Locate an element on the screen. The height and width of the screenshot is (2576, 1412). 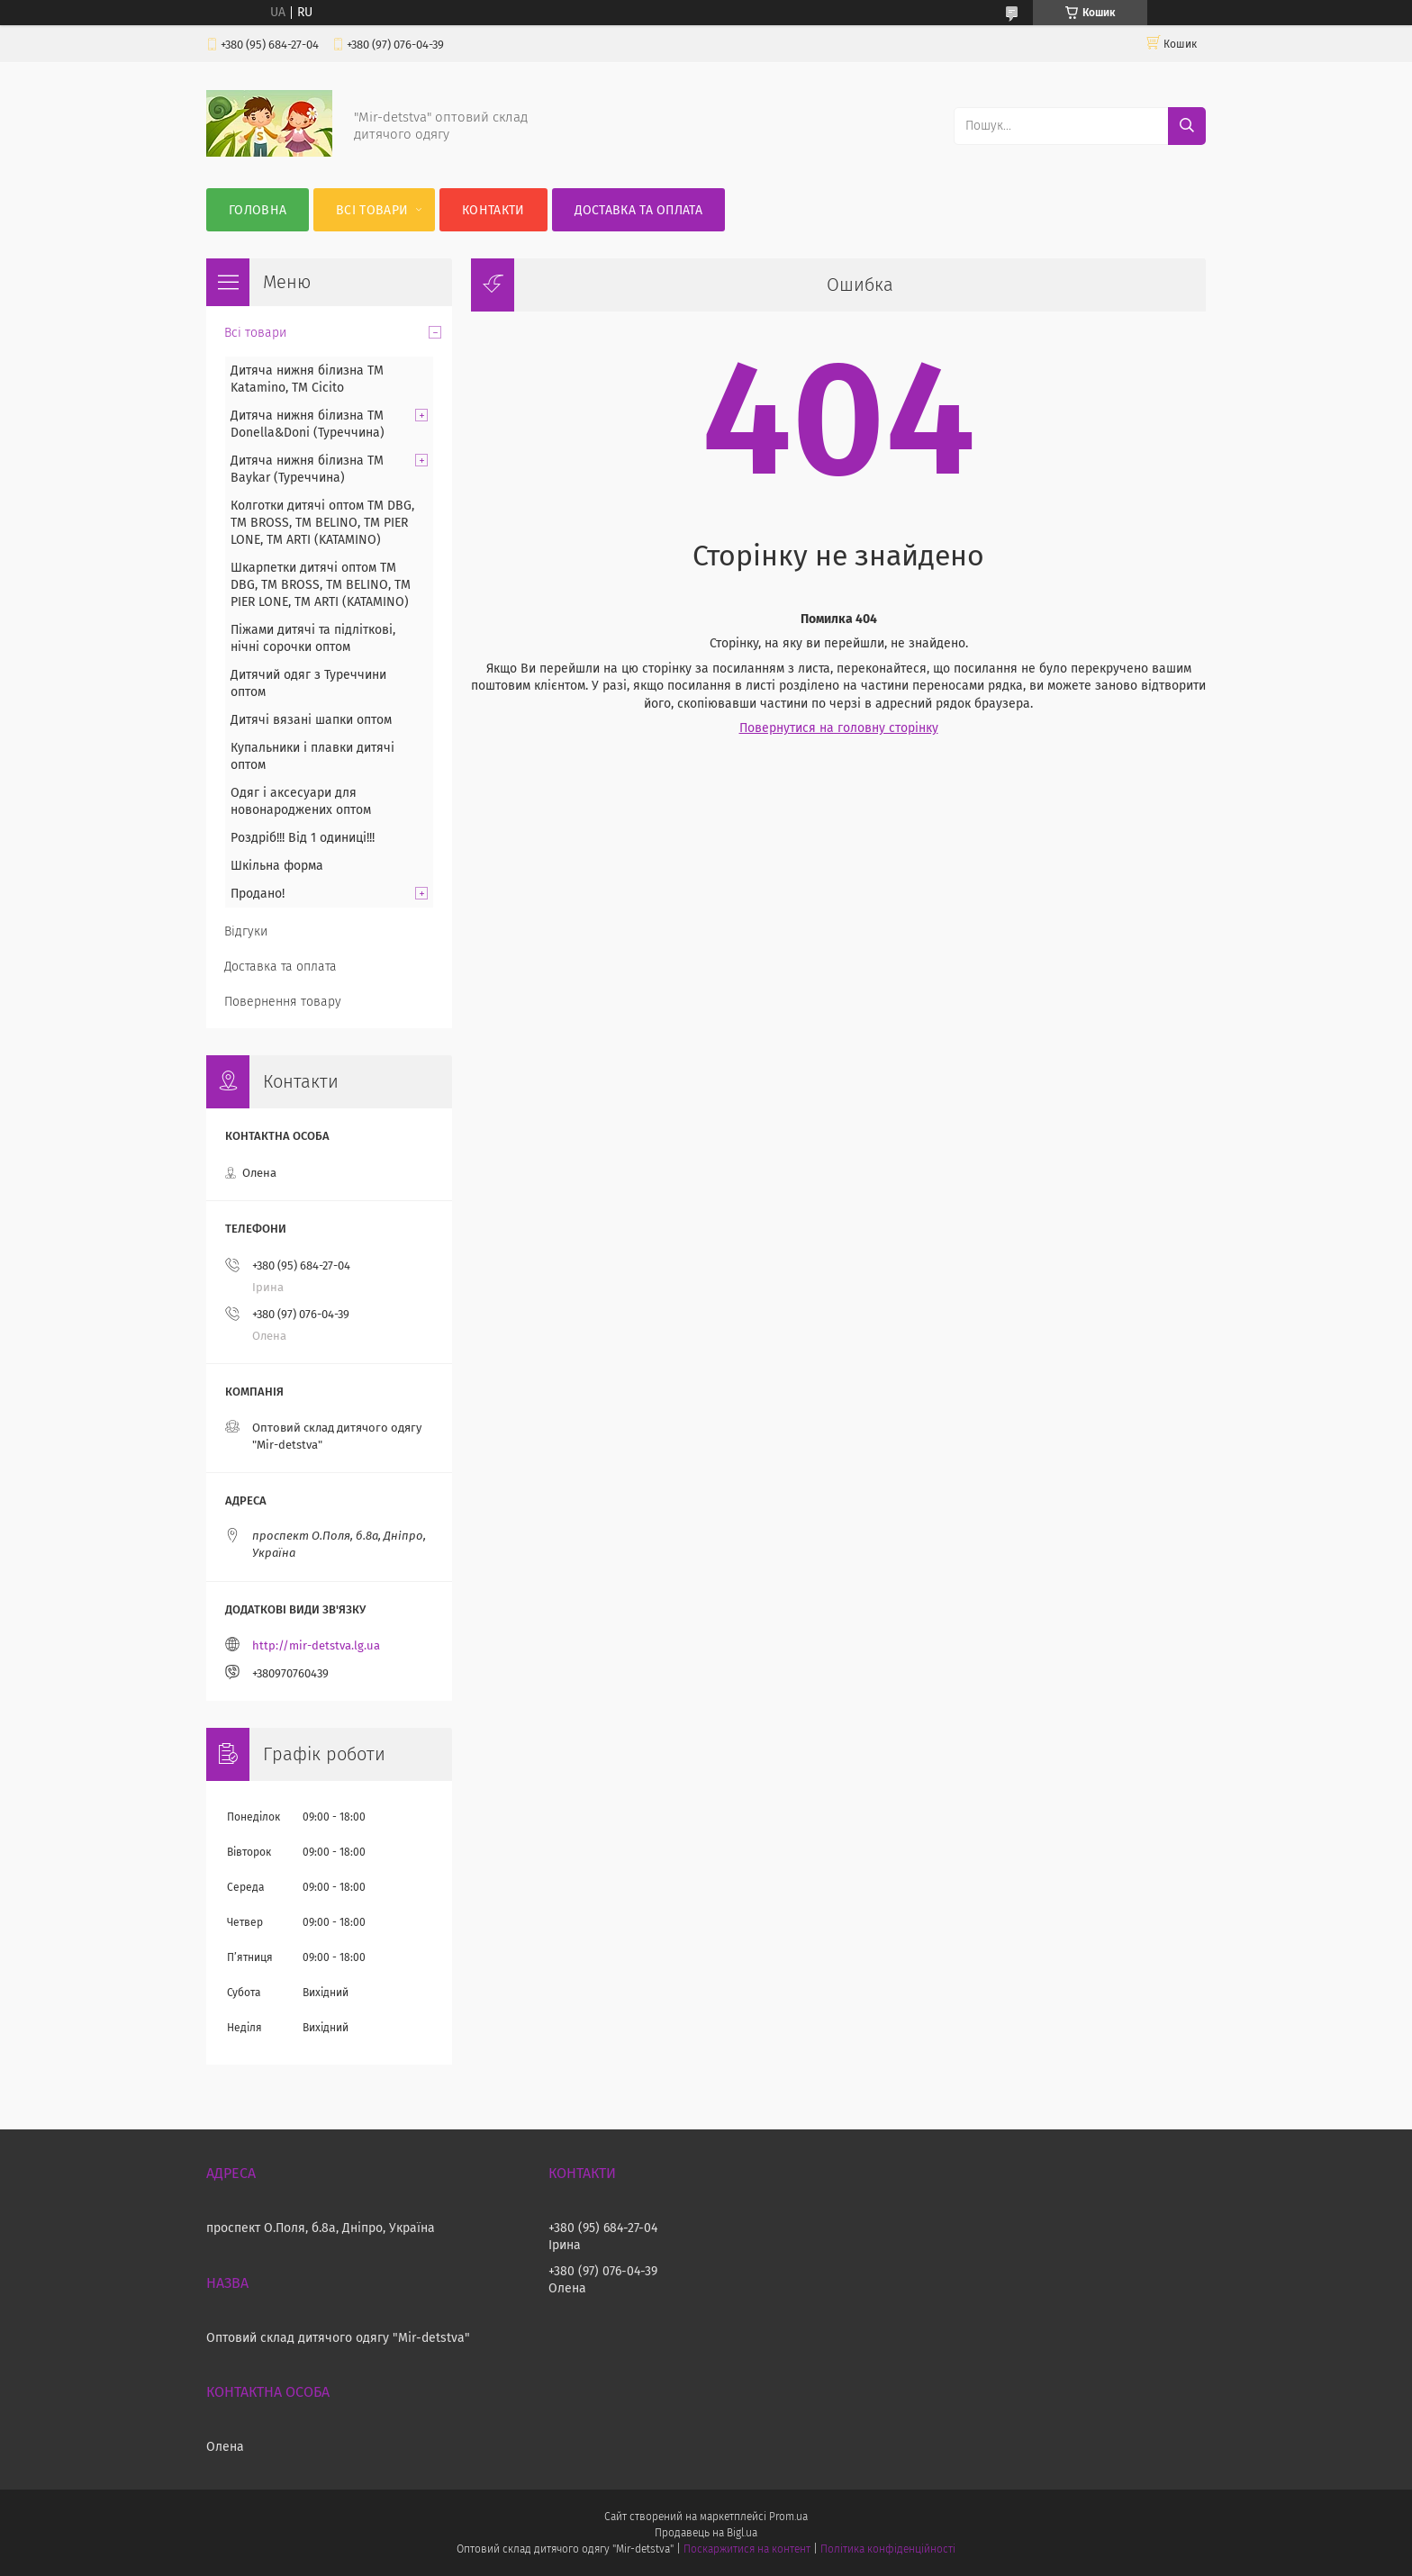
Колготки дитячі оптом TM DBG, TM BROSS, TM BELINO, TM PIER LONE, TM ARTI (KATAMINO) is located at coordinates (322, 522).